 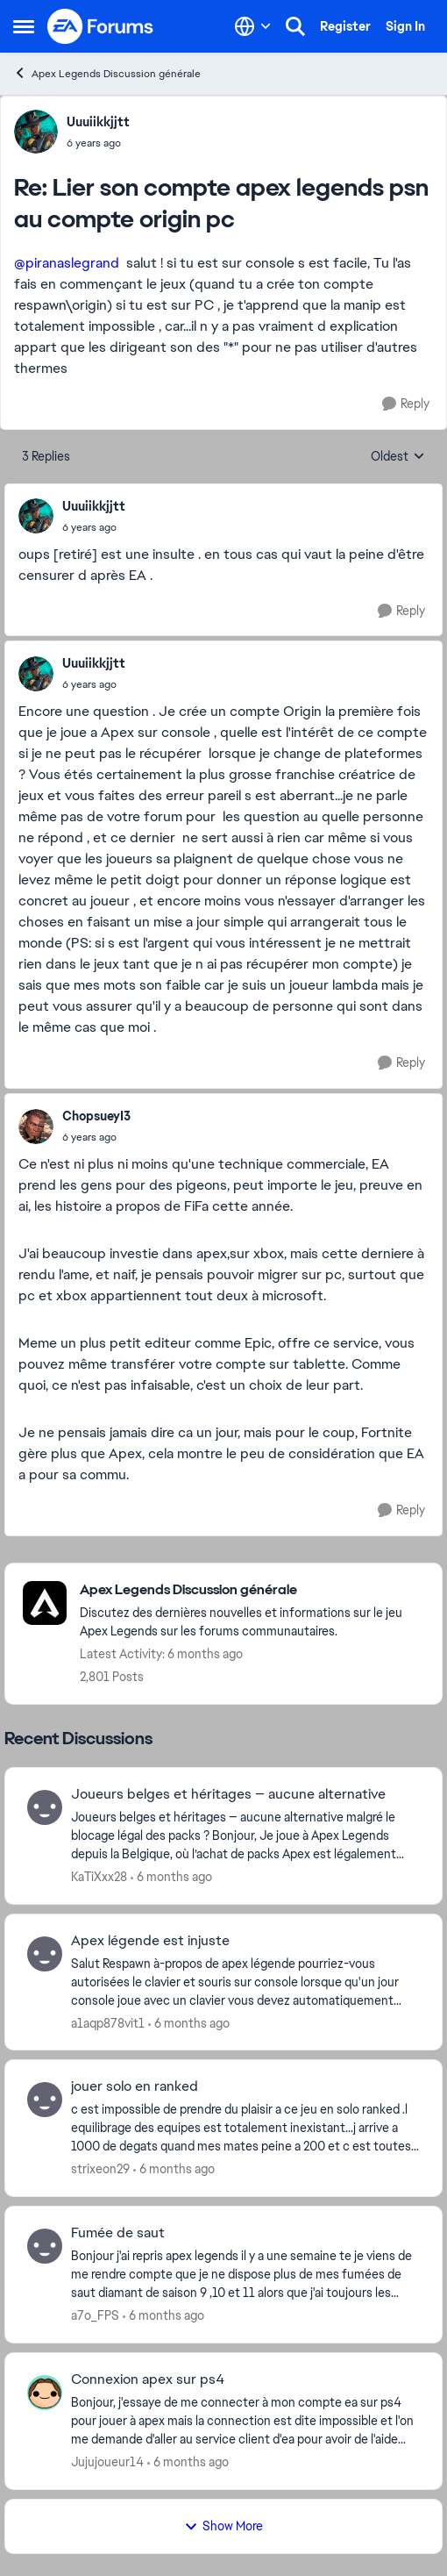 What do you see at coordinates (171, 1877) in the screenshot?
I see `[6 months ago]` at bounding box center [171, 1877].